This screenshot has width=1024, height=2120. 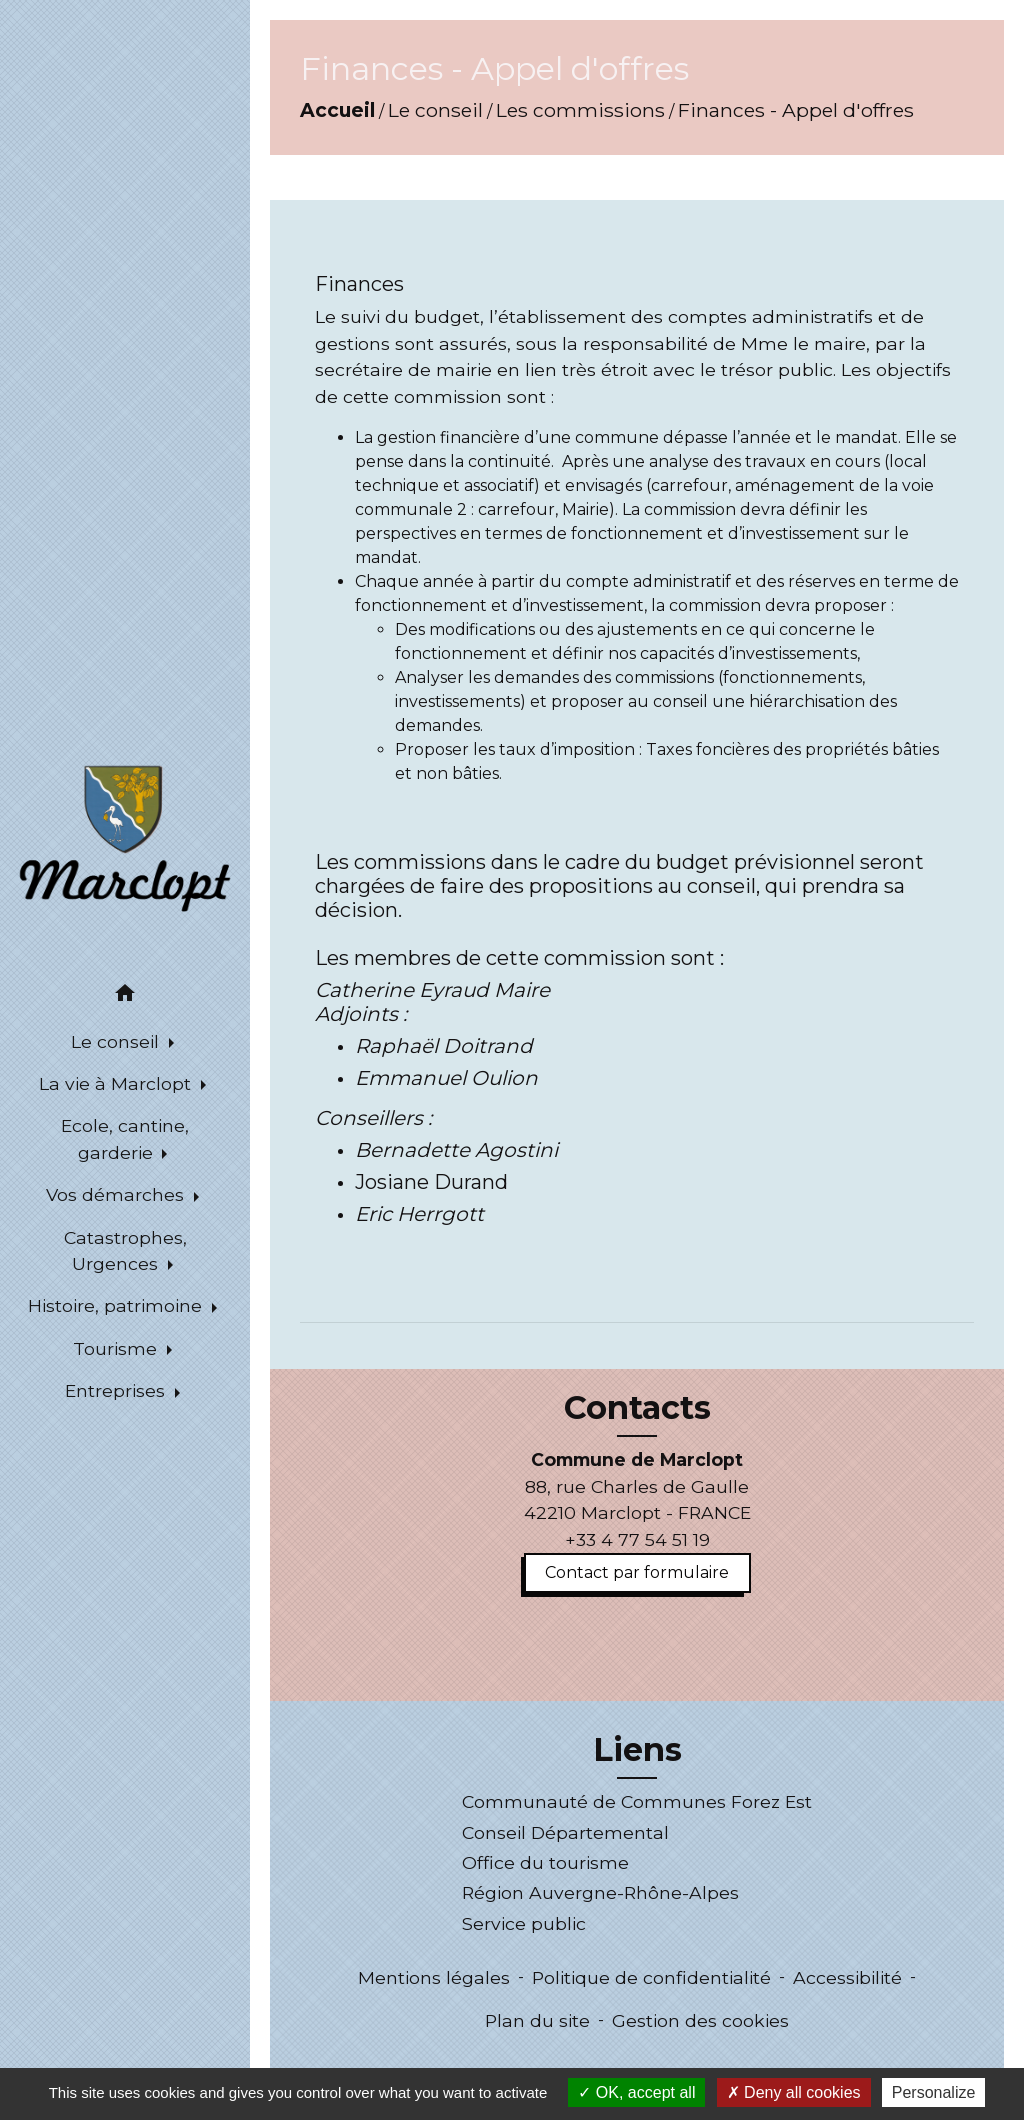 I want to click on Deny all cookies, so click(x=794, y=2092).